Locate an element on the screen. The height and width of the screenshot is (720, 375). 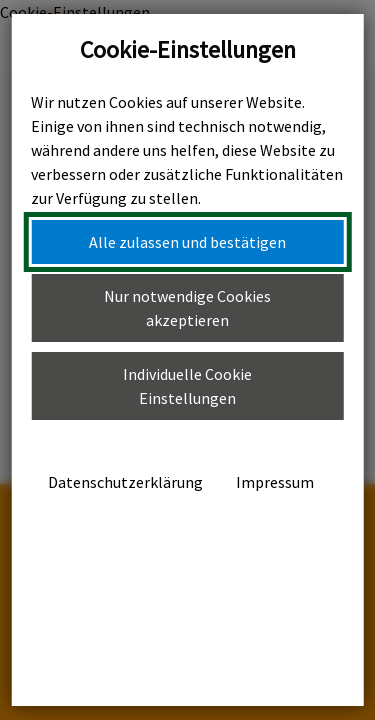
Alle zulassen und bestätigen [button] is located at coordinates (187, 242).